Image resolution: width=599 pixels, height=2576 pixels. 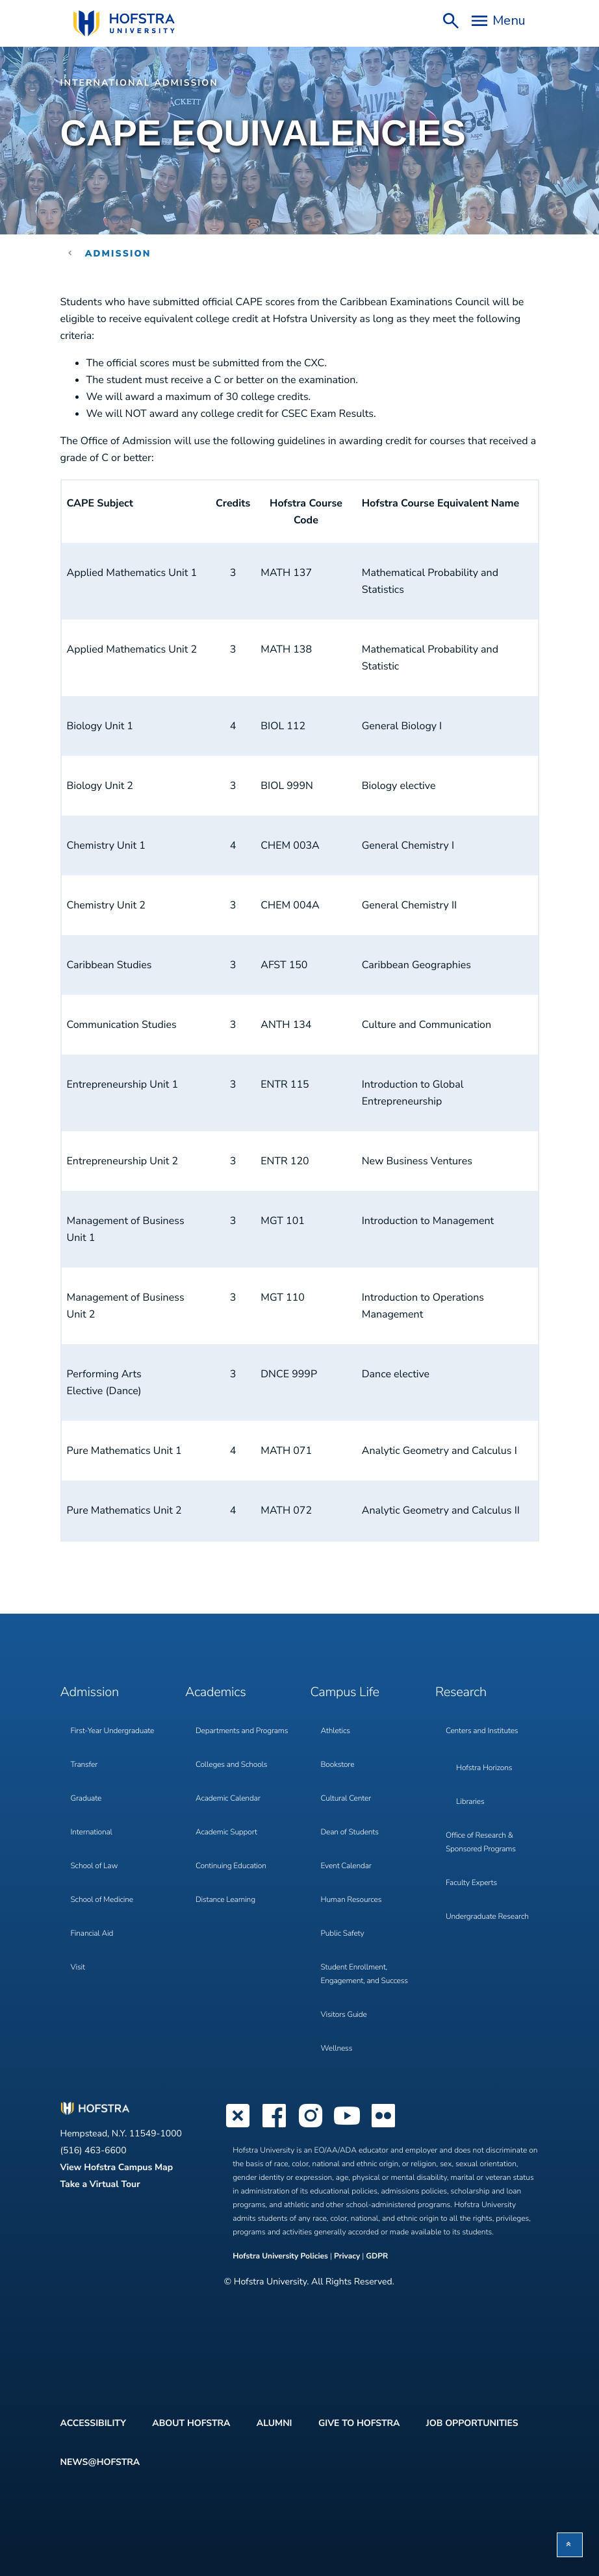 I want to click on Campus Life, so click(x=345, y=1692).